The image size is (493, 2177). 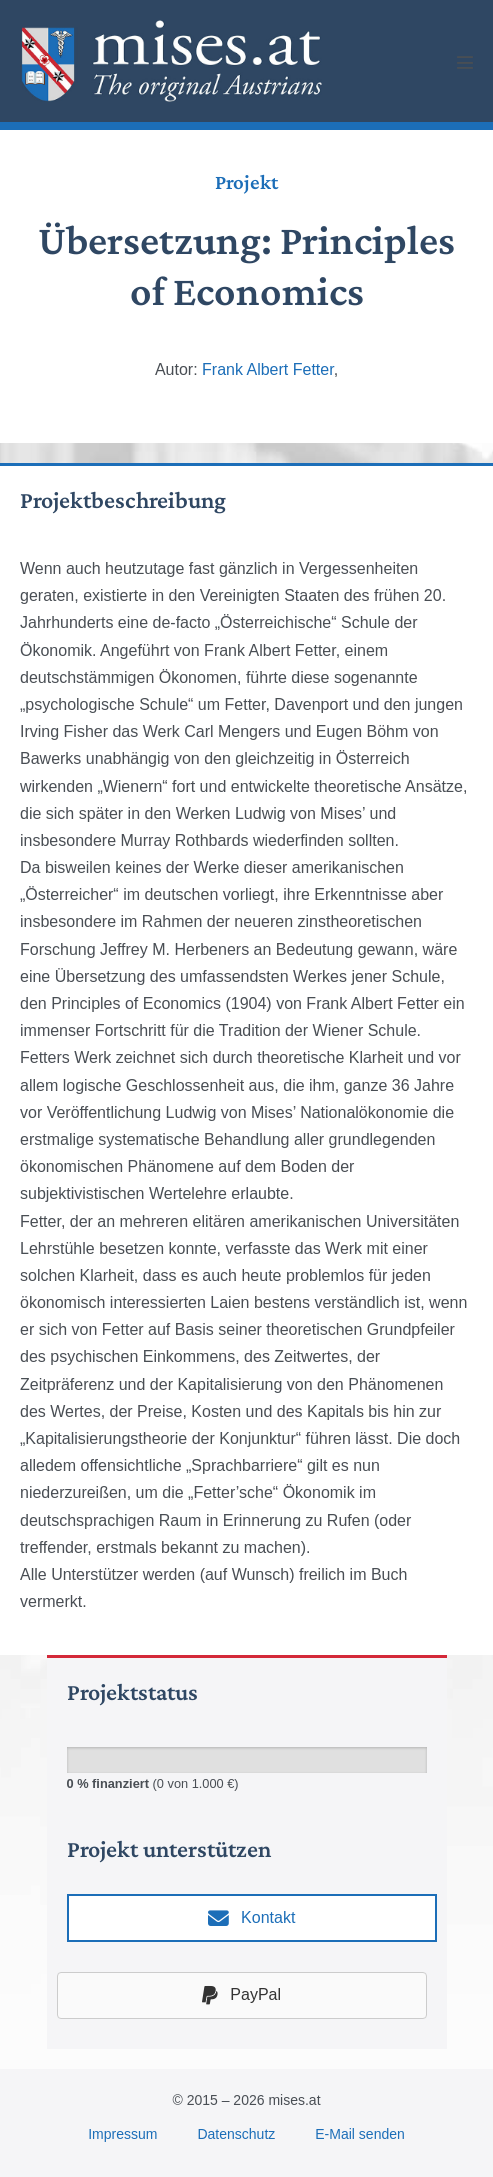 What do you see at coordinates (122, 2134) in the screenshot?
I see `Impressum` at bounding box center [122, 2134].